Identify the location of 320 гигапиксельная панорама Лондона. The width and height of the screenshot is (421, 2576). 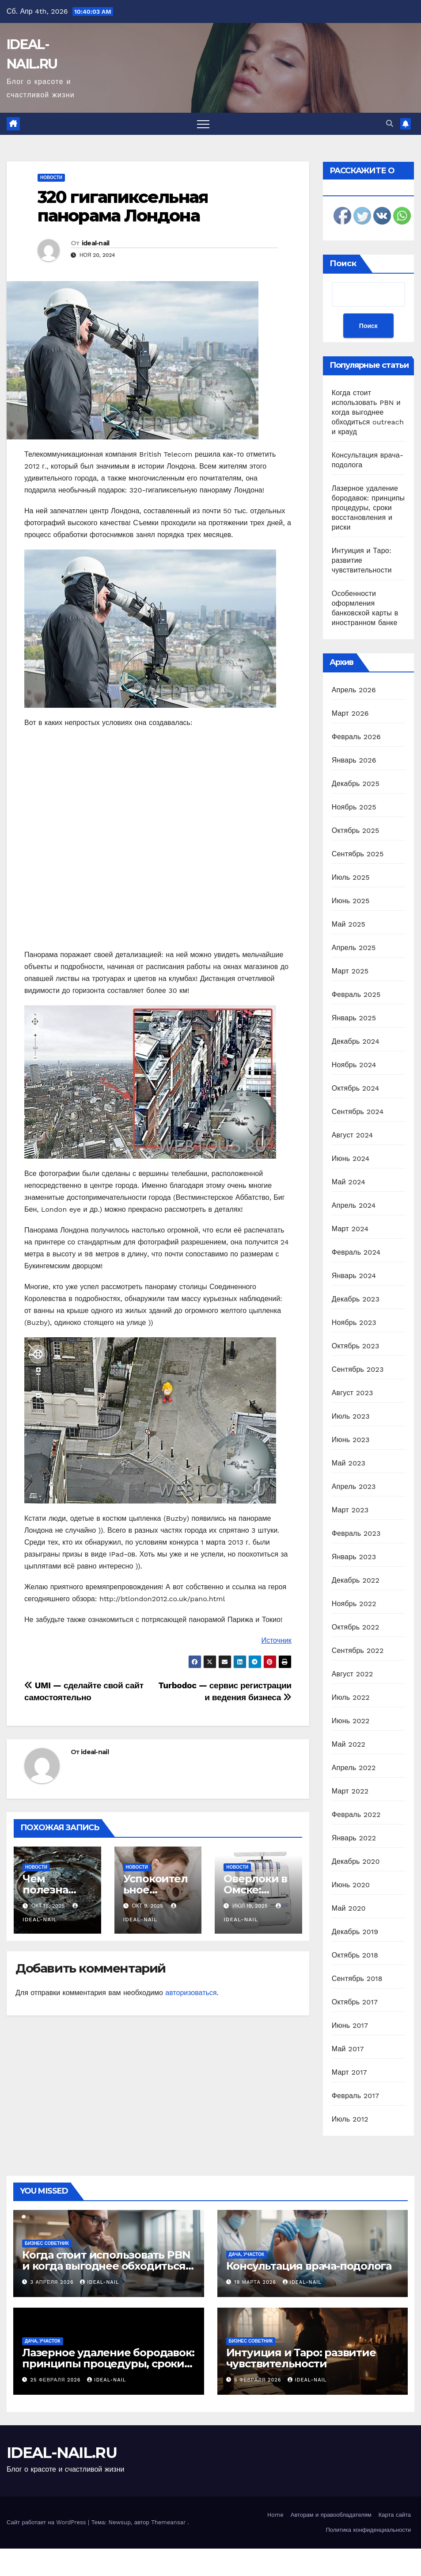
(123, 206).